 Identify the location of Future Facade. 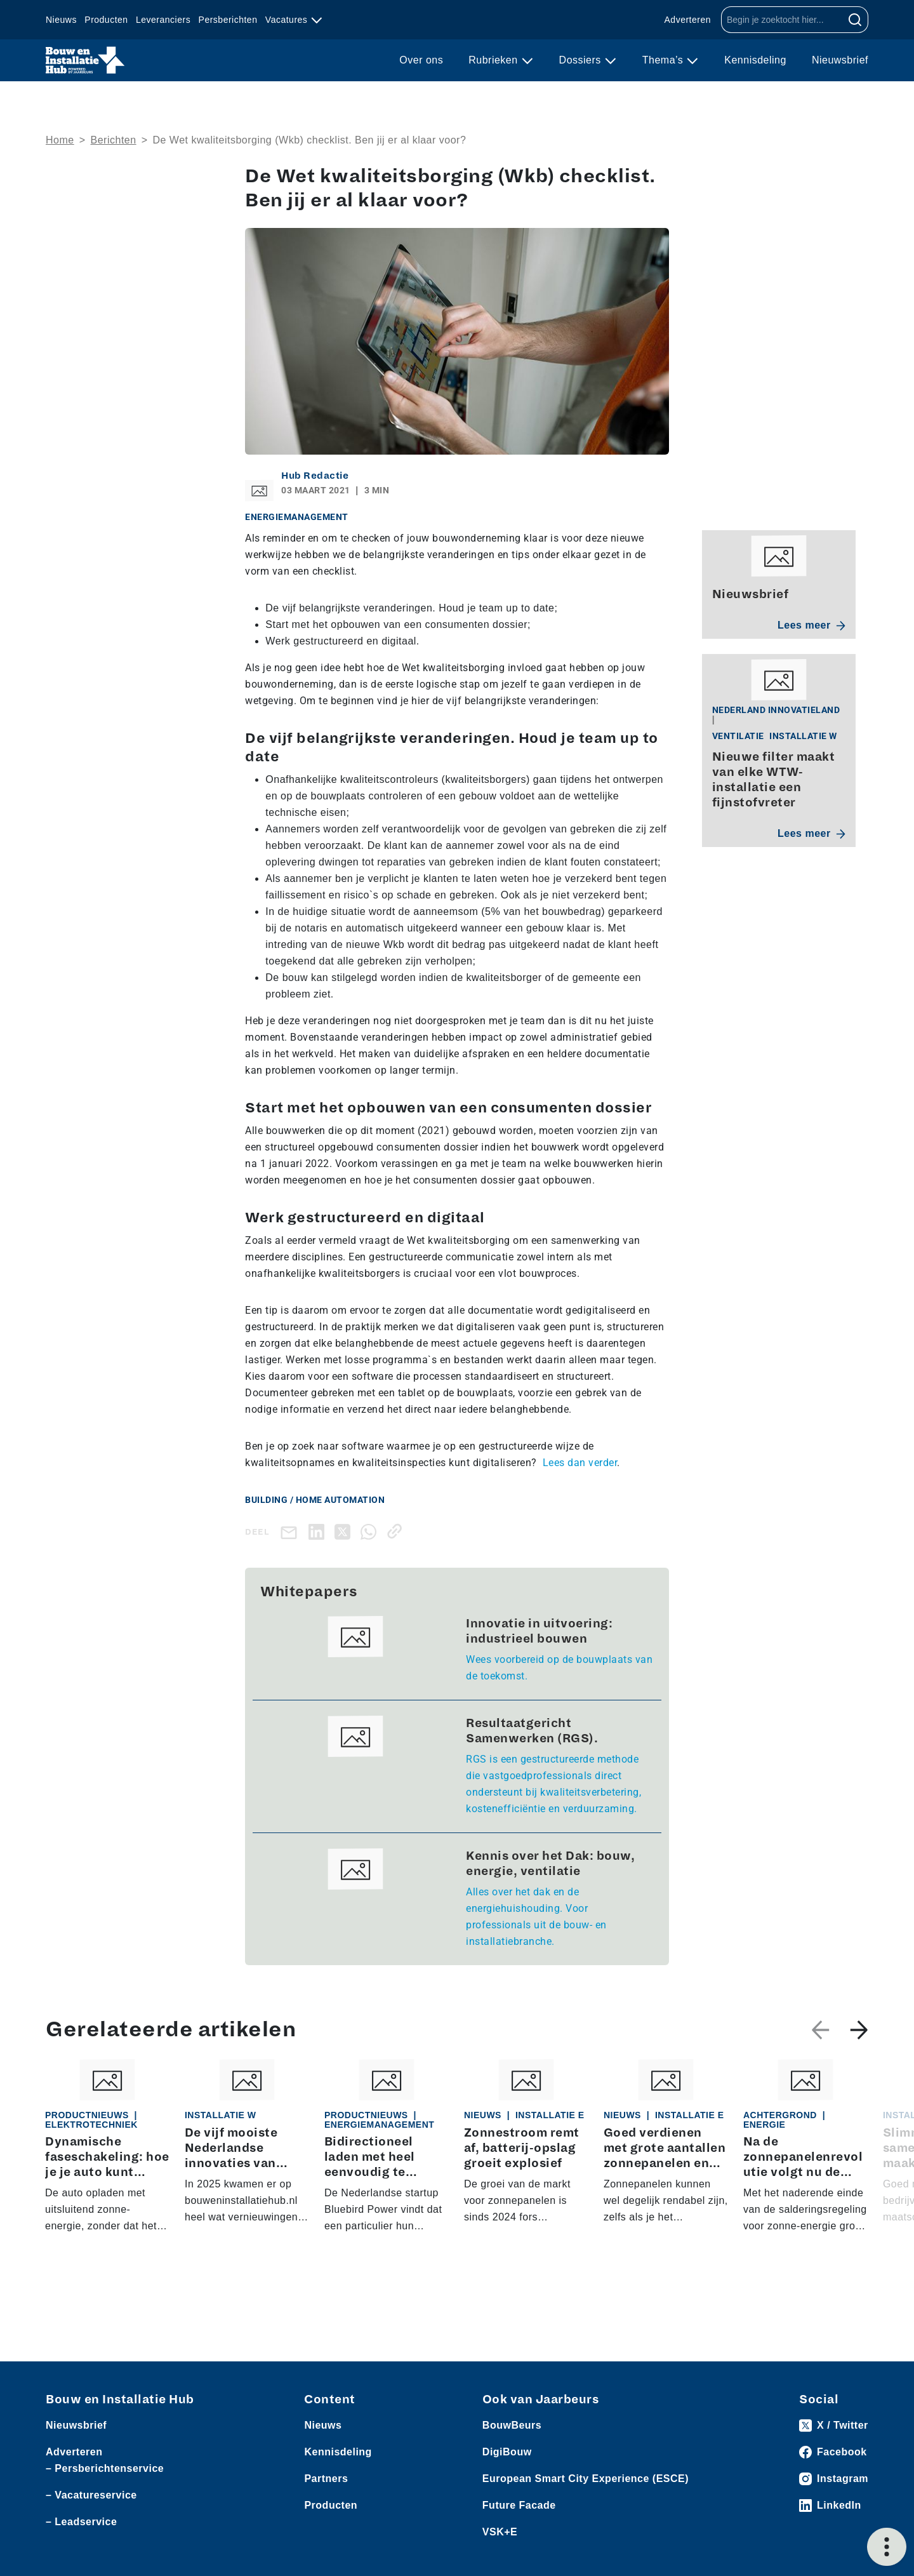
(519, 2505).